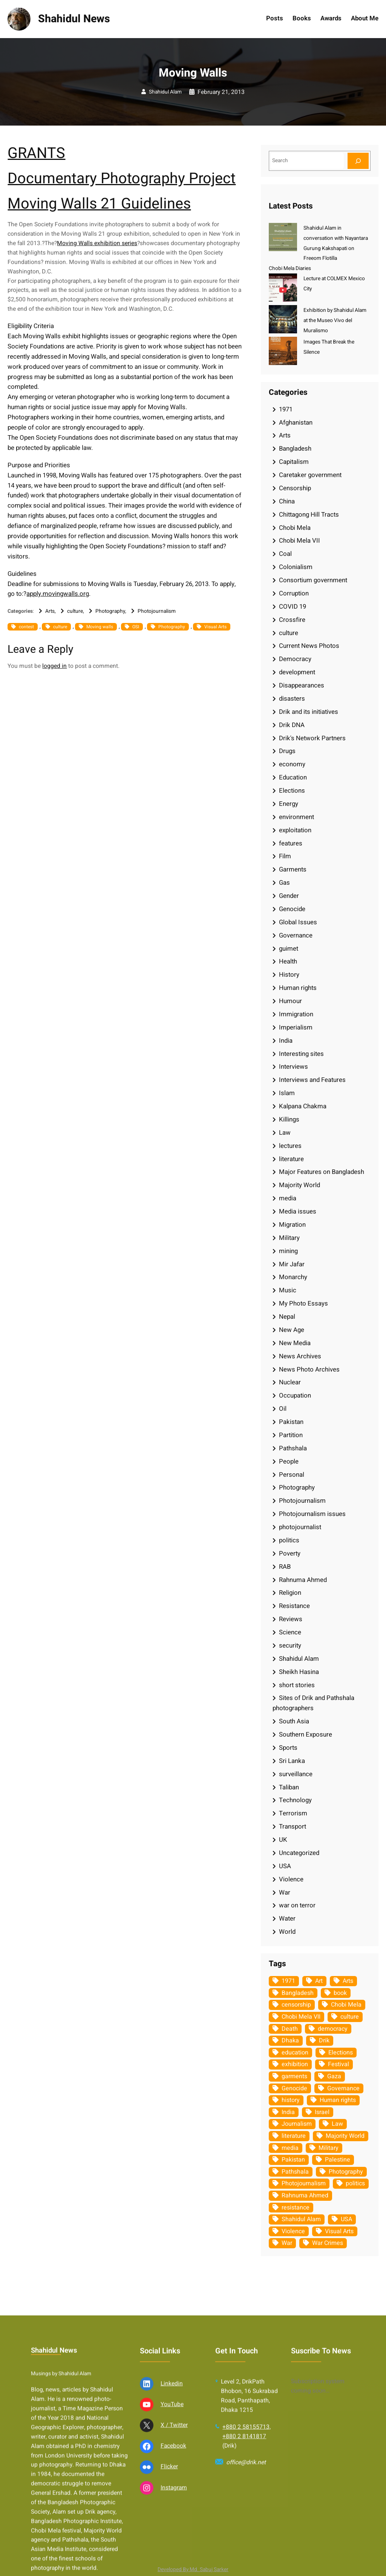 This screenshot has height=2576, width=386. I want to click on Taliban, so click(289, 1787).